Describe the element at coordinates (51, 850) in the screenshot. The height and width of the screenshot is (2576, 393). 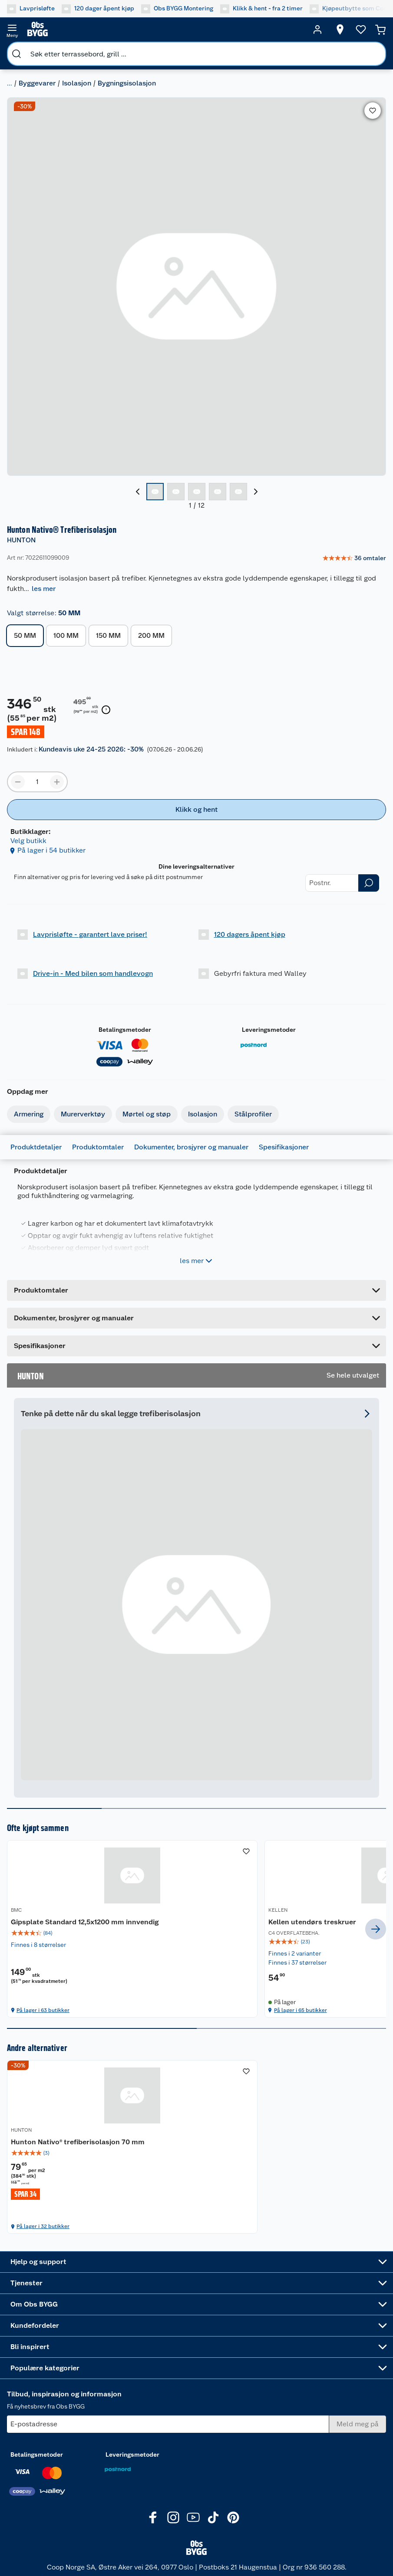
I see `På lager i 54 butikker` at that location.